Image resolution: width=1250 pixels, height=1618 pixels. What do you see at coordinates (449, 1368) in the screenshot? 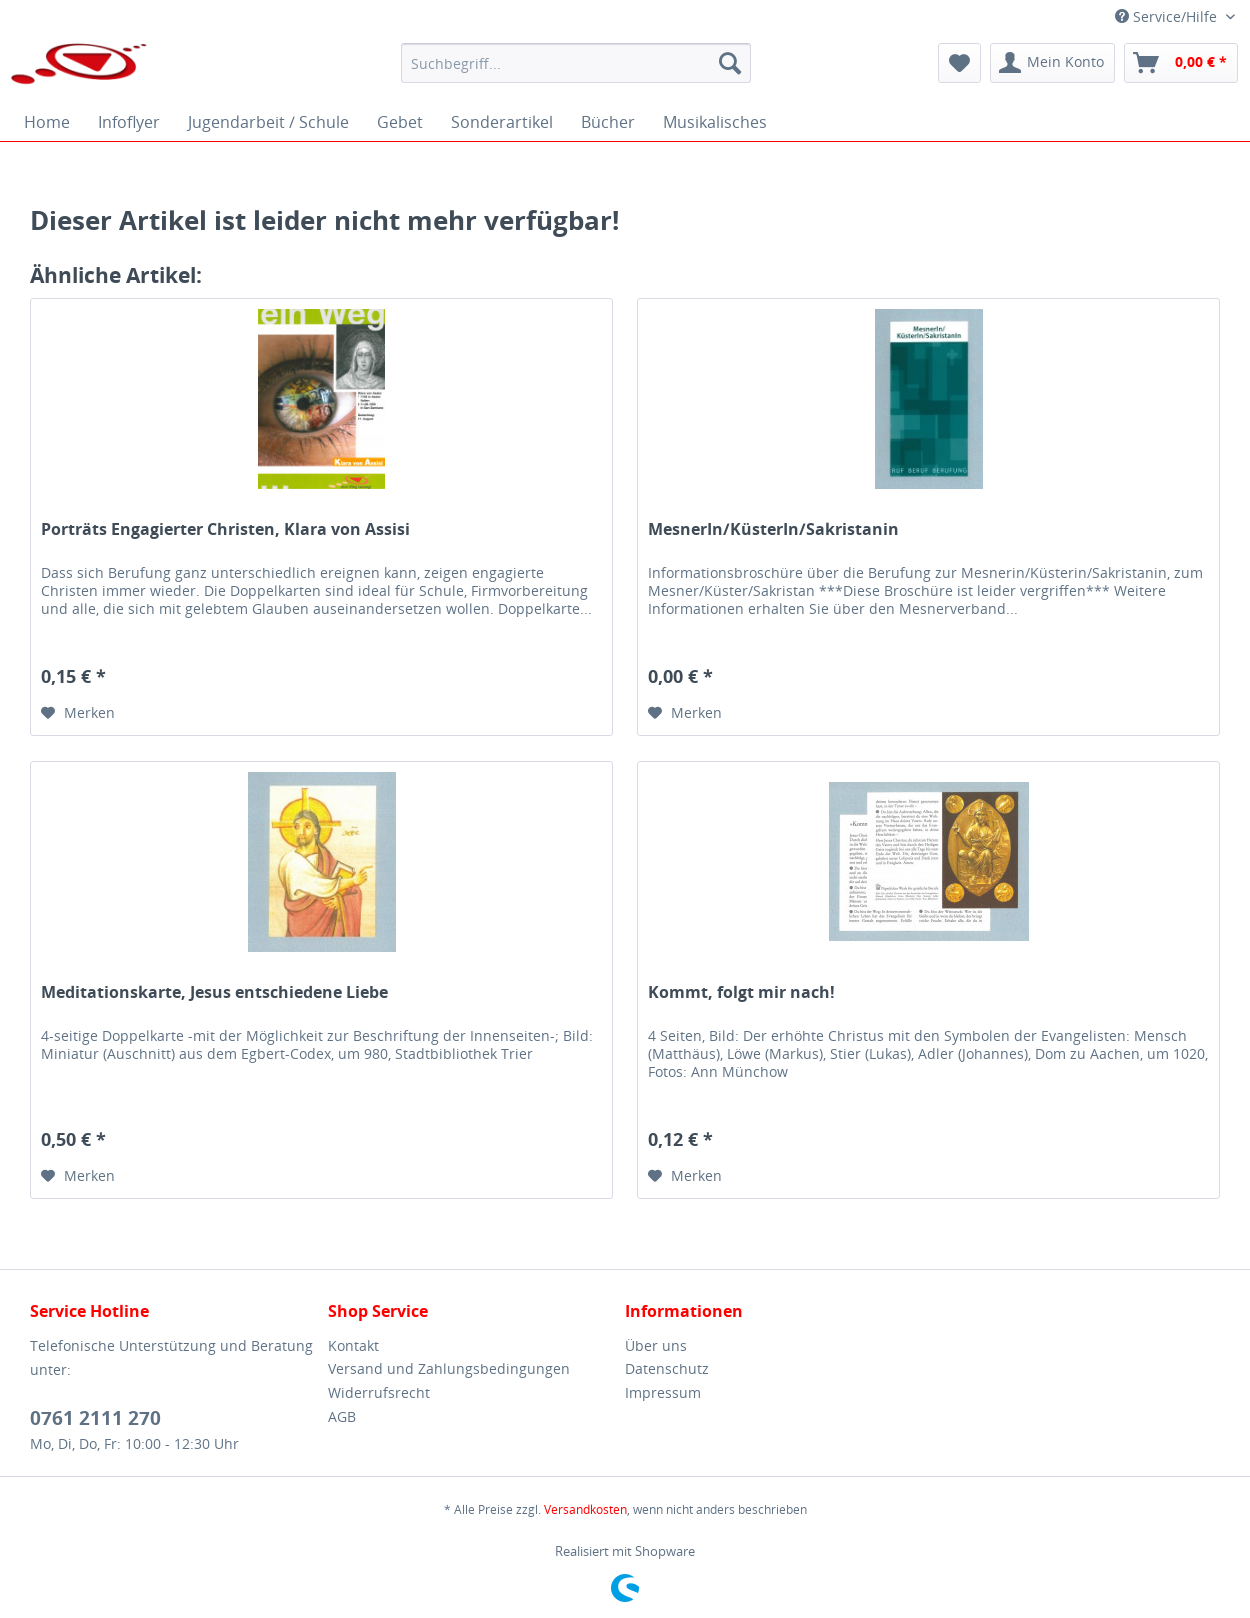
I see `Versand und Zahlungsbedingungen` at bounding box center [449, 1368].